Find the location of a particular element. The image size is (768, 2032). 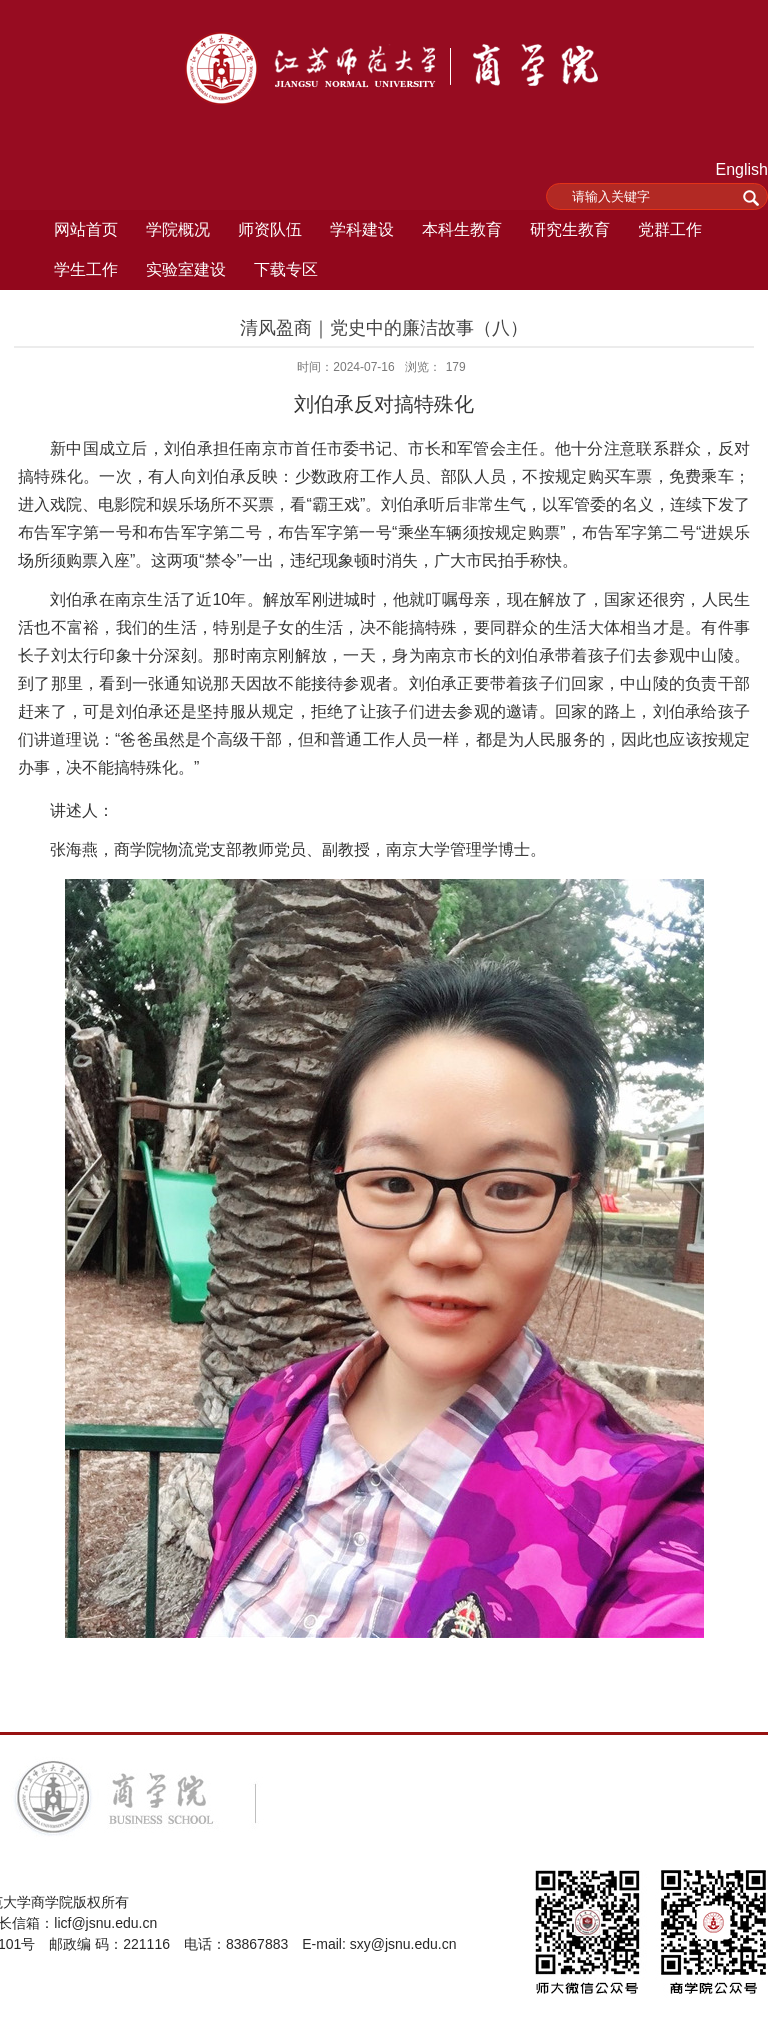

学科建设 is located at coordinates (362, 229).